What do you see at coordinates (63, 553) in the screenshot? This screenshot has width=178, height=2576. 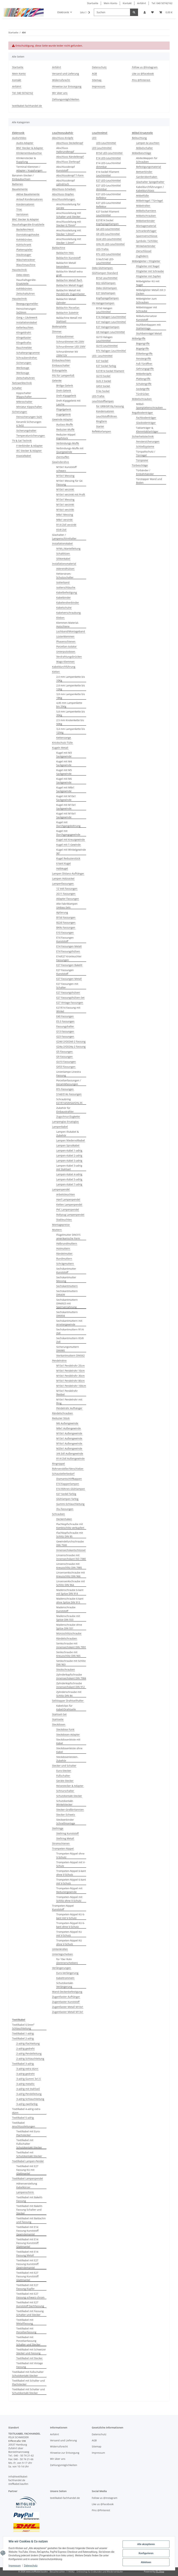 I see `Schaltlitzen` at bounding box center [63, 553].